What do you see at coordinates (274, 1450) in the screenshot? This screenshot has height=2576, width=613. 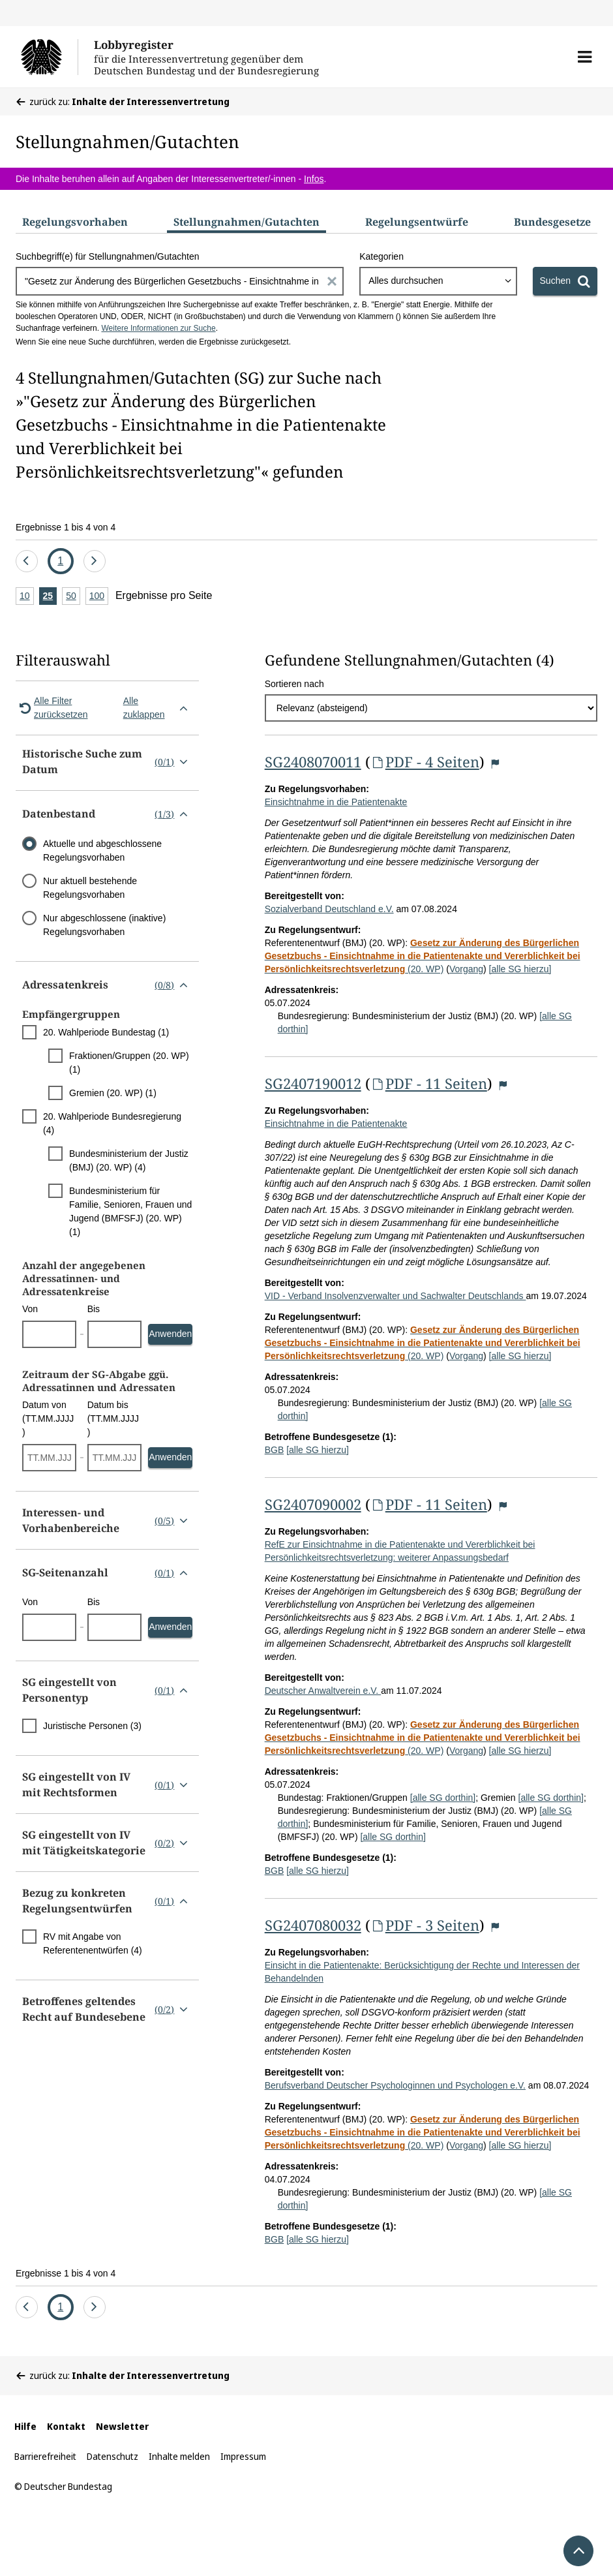 I see `BGB` at bounding box center [274, 1450].